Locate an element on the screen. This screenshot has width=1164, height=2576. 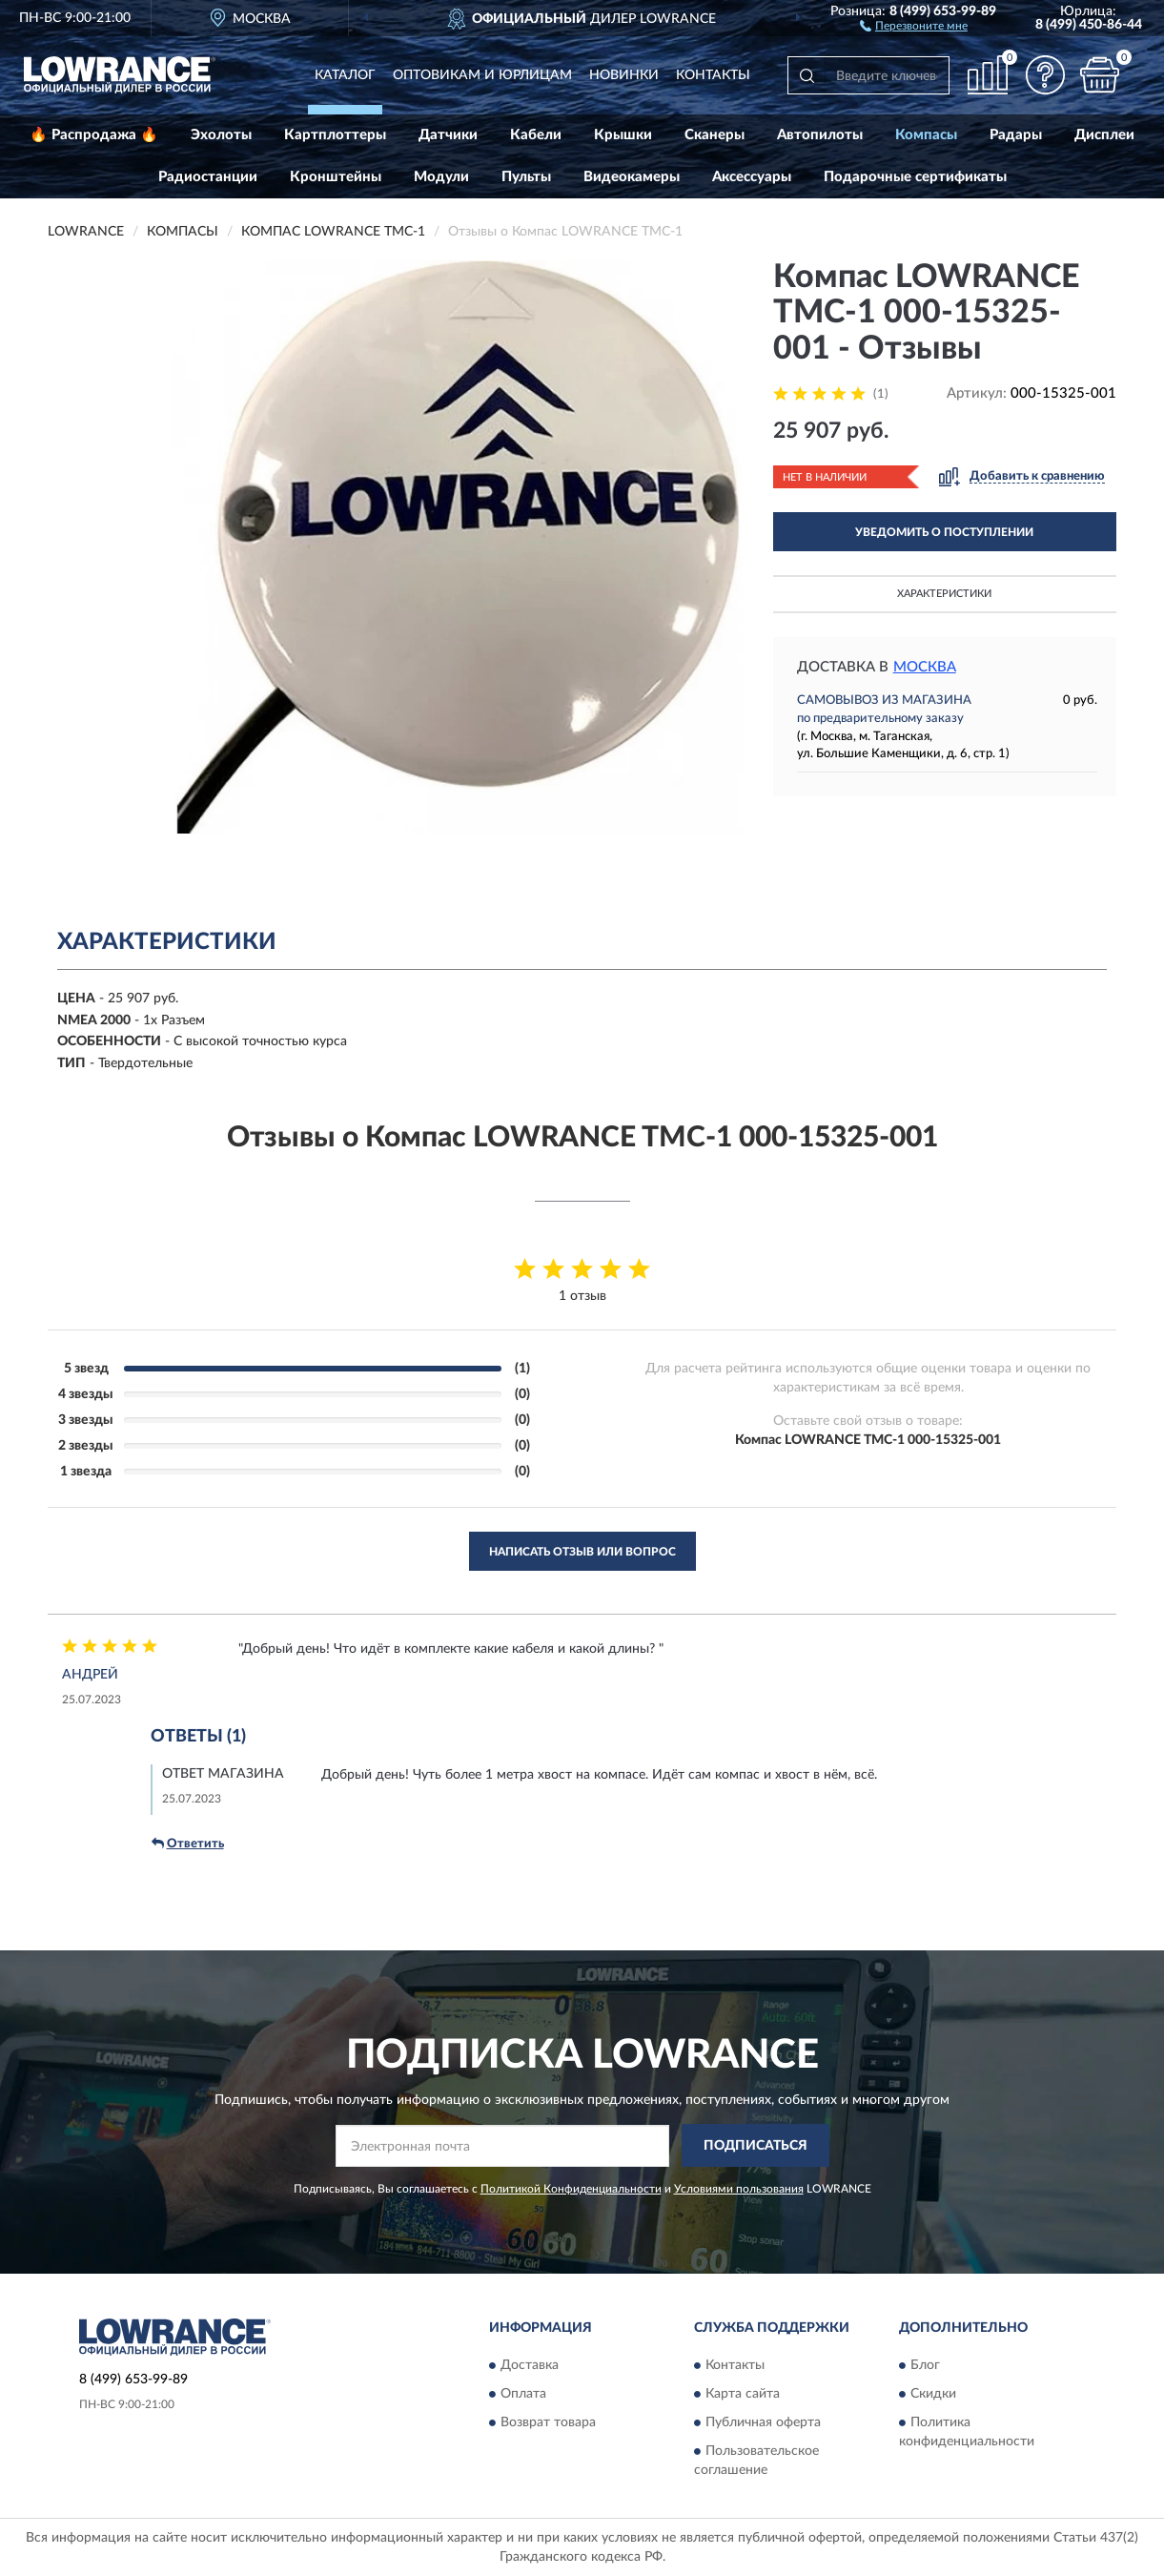
Ответить [button] is located at coordinates (188, 1843).